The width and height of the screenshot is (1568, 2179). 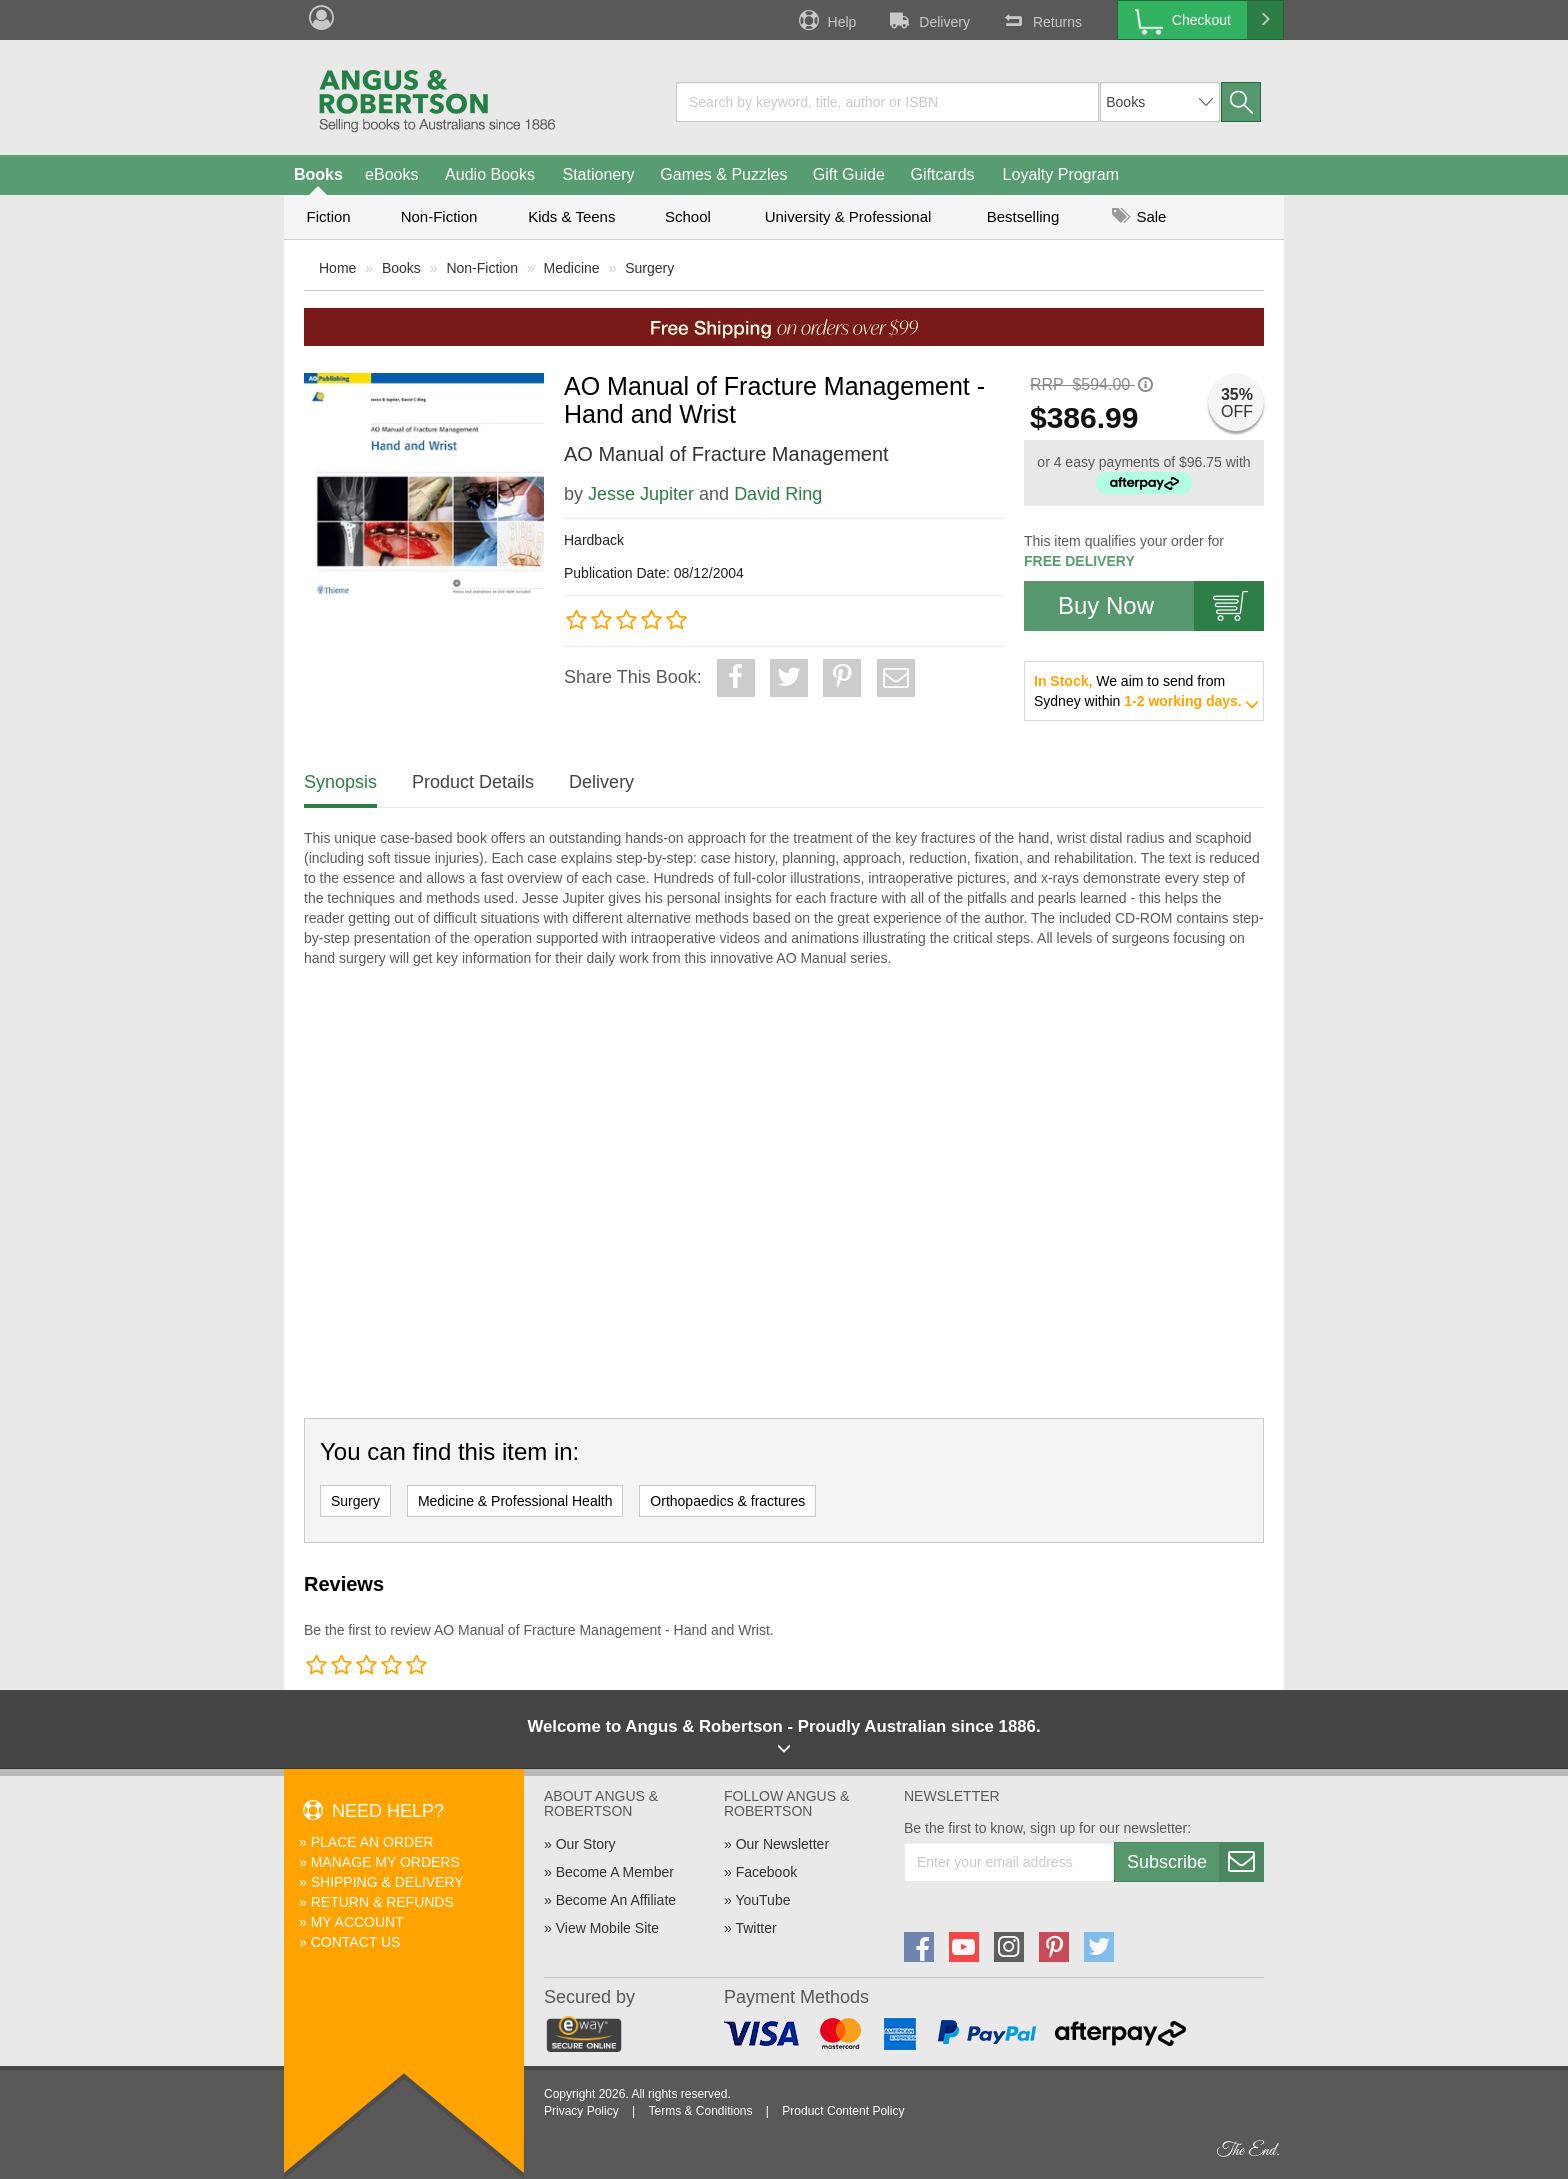 What do you see at coordinates (826, 20) in the screenshot?
I see `Help` at bounding box center [826, 20].